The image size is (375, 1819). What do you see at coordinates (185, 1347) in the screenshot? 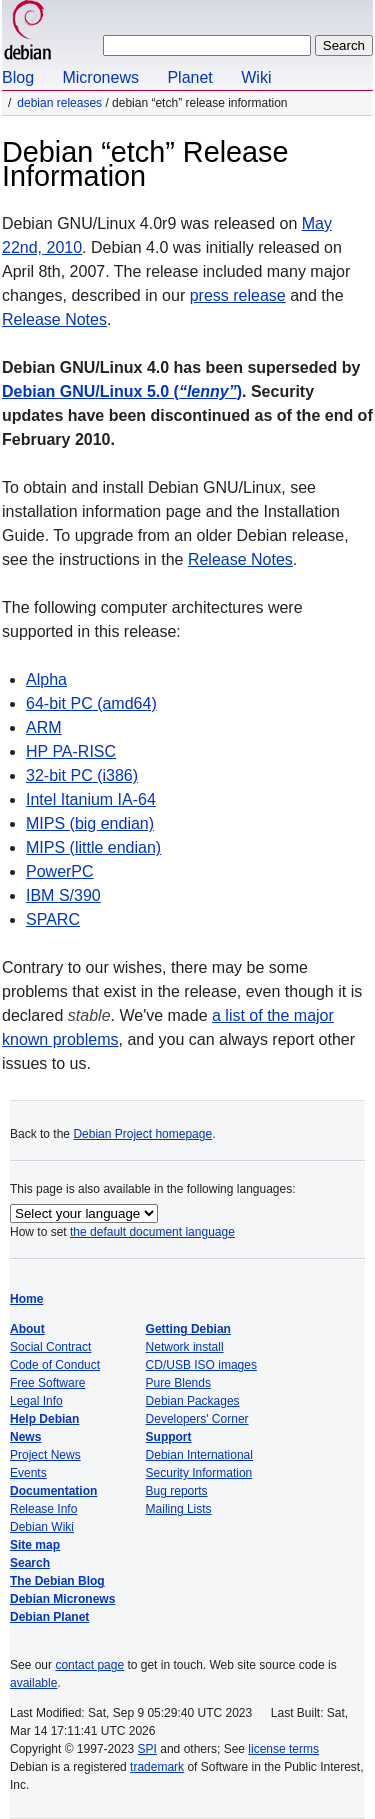
I see `Network install` at bounding box center [185, 1347].